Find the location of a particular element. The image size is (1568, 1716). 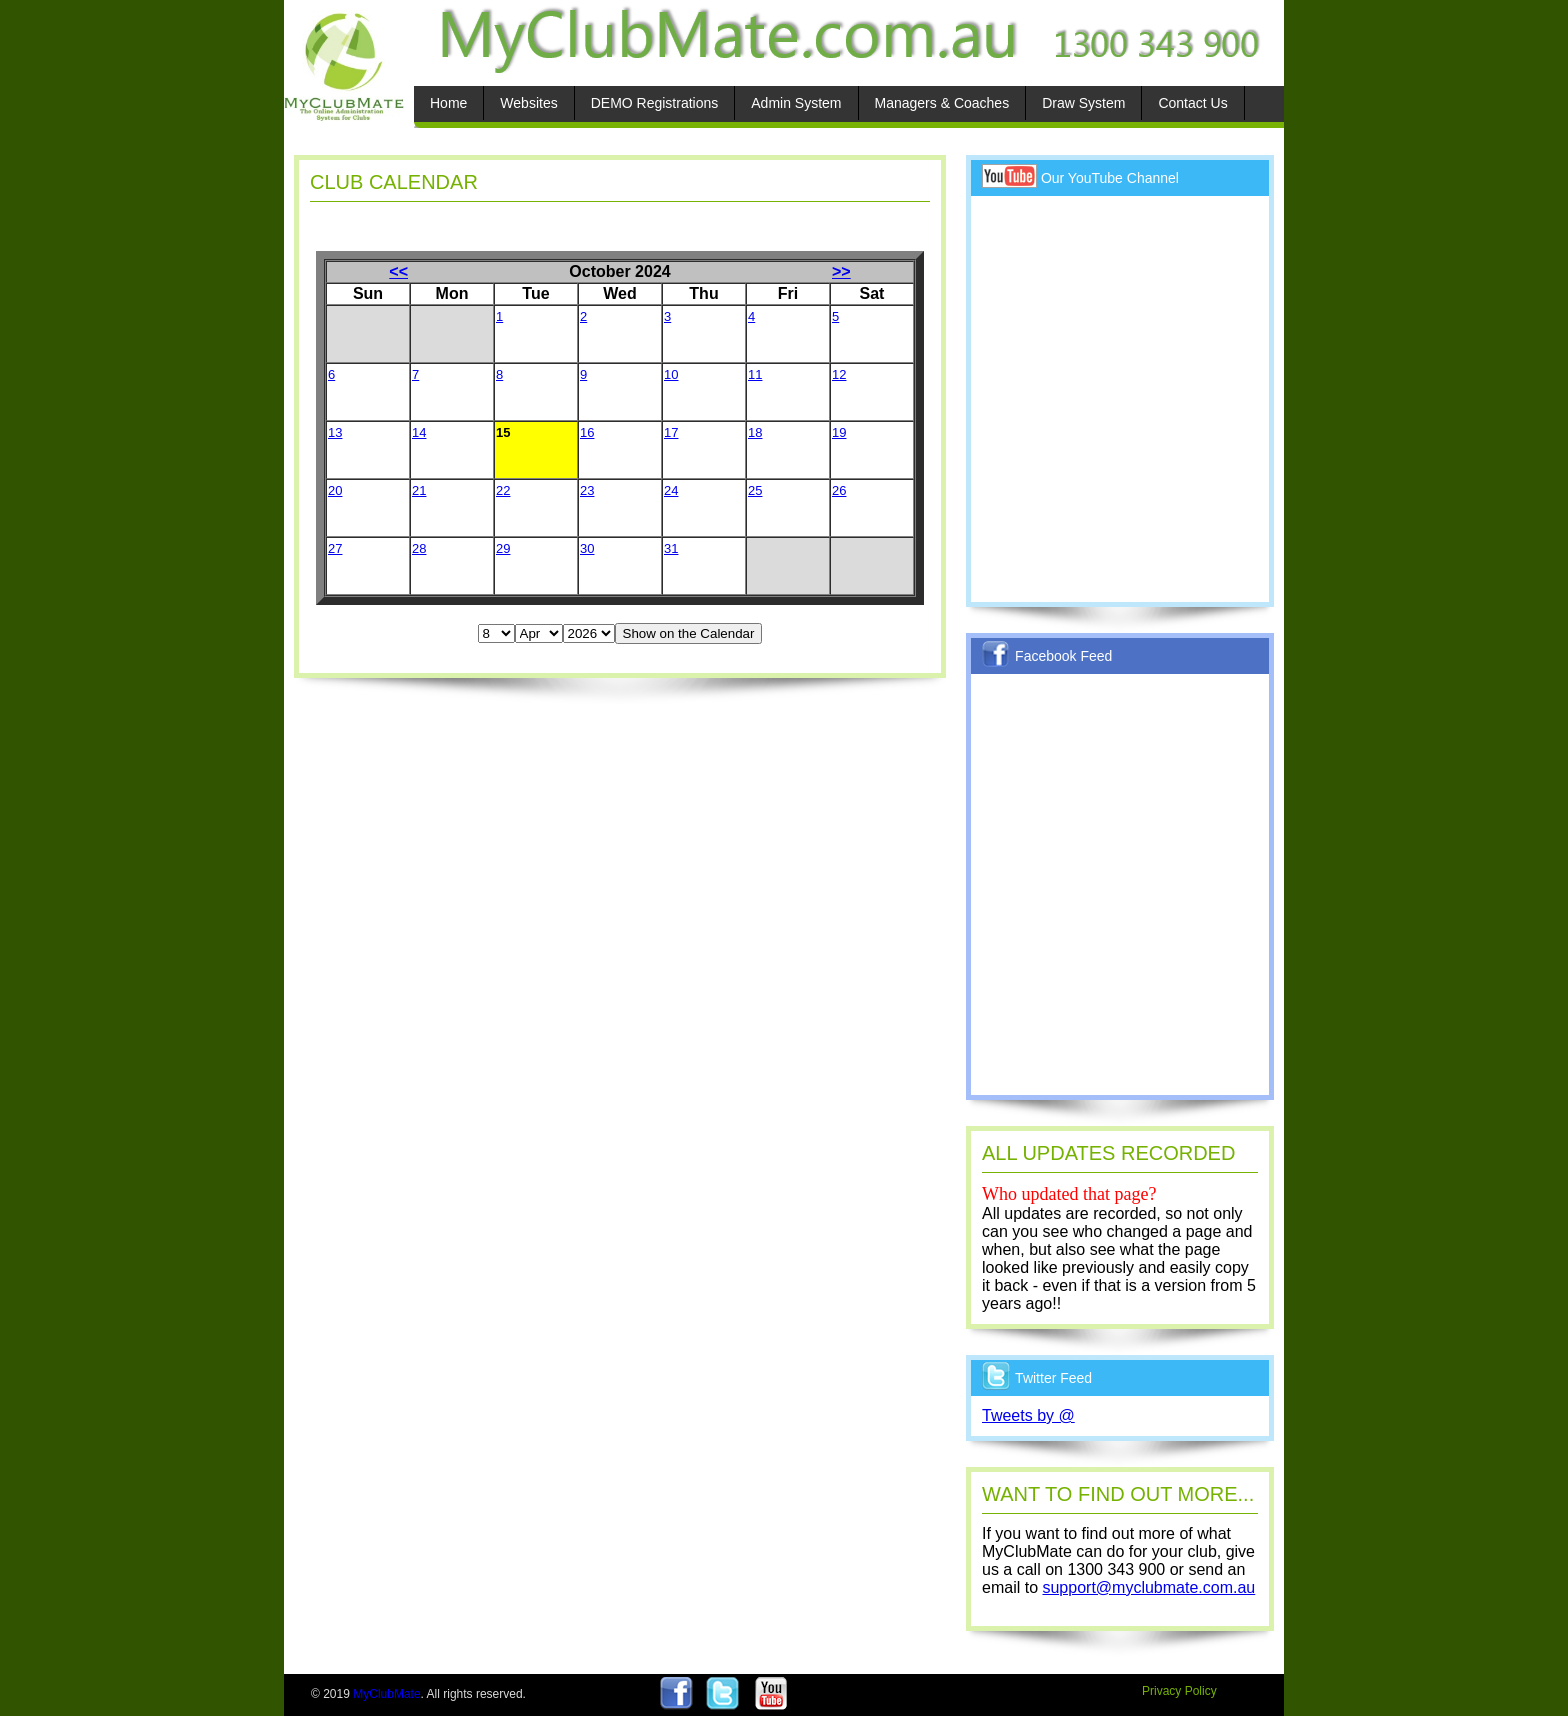

Contact Us is located at coordinates (1192, 103).